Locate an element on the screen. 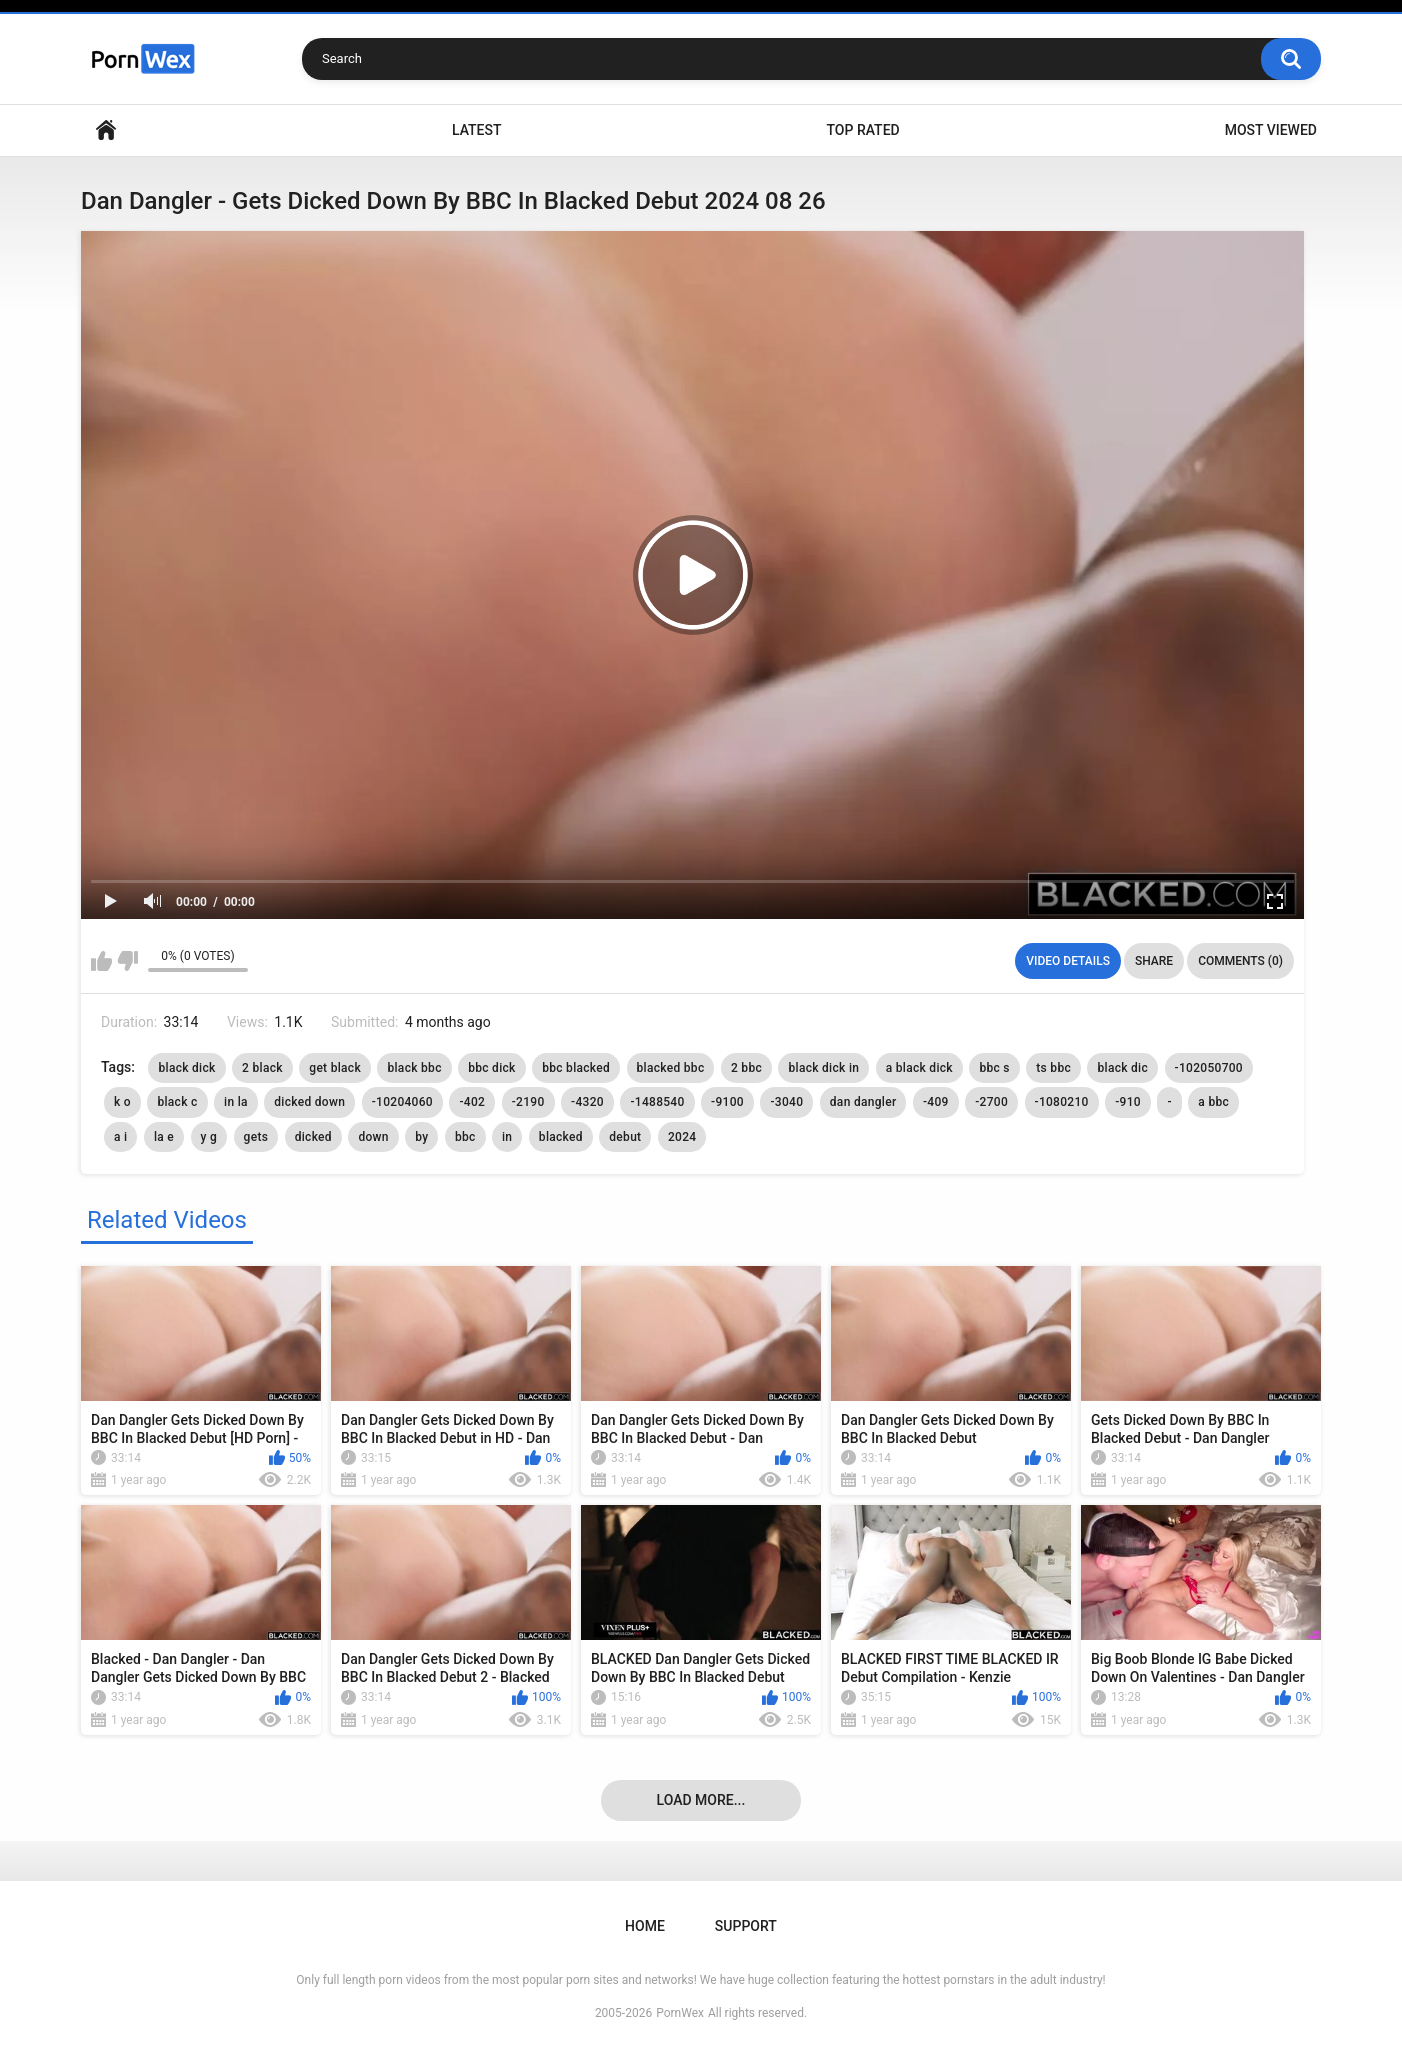 The height and width of the screenshot is (2052, 1402). Top Rated is located at coordinates (862, 130).